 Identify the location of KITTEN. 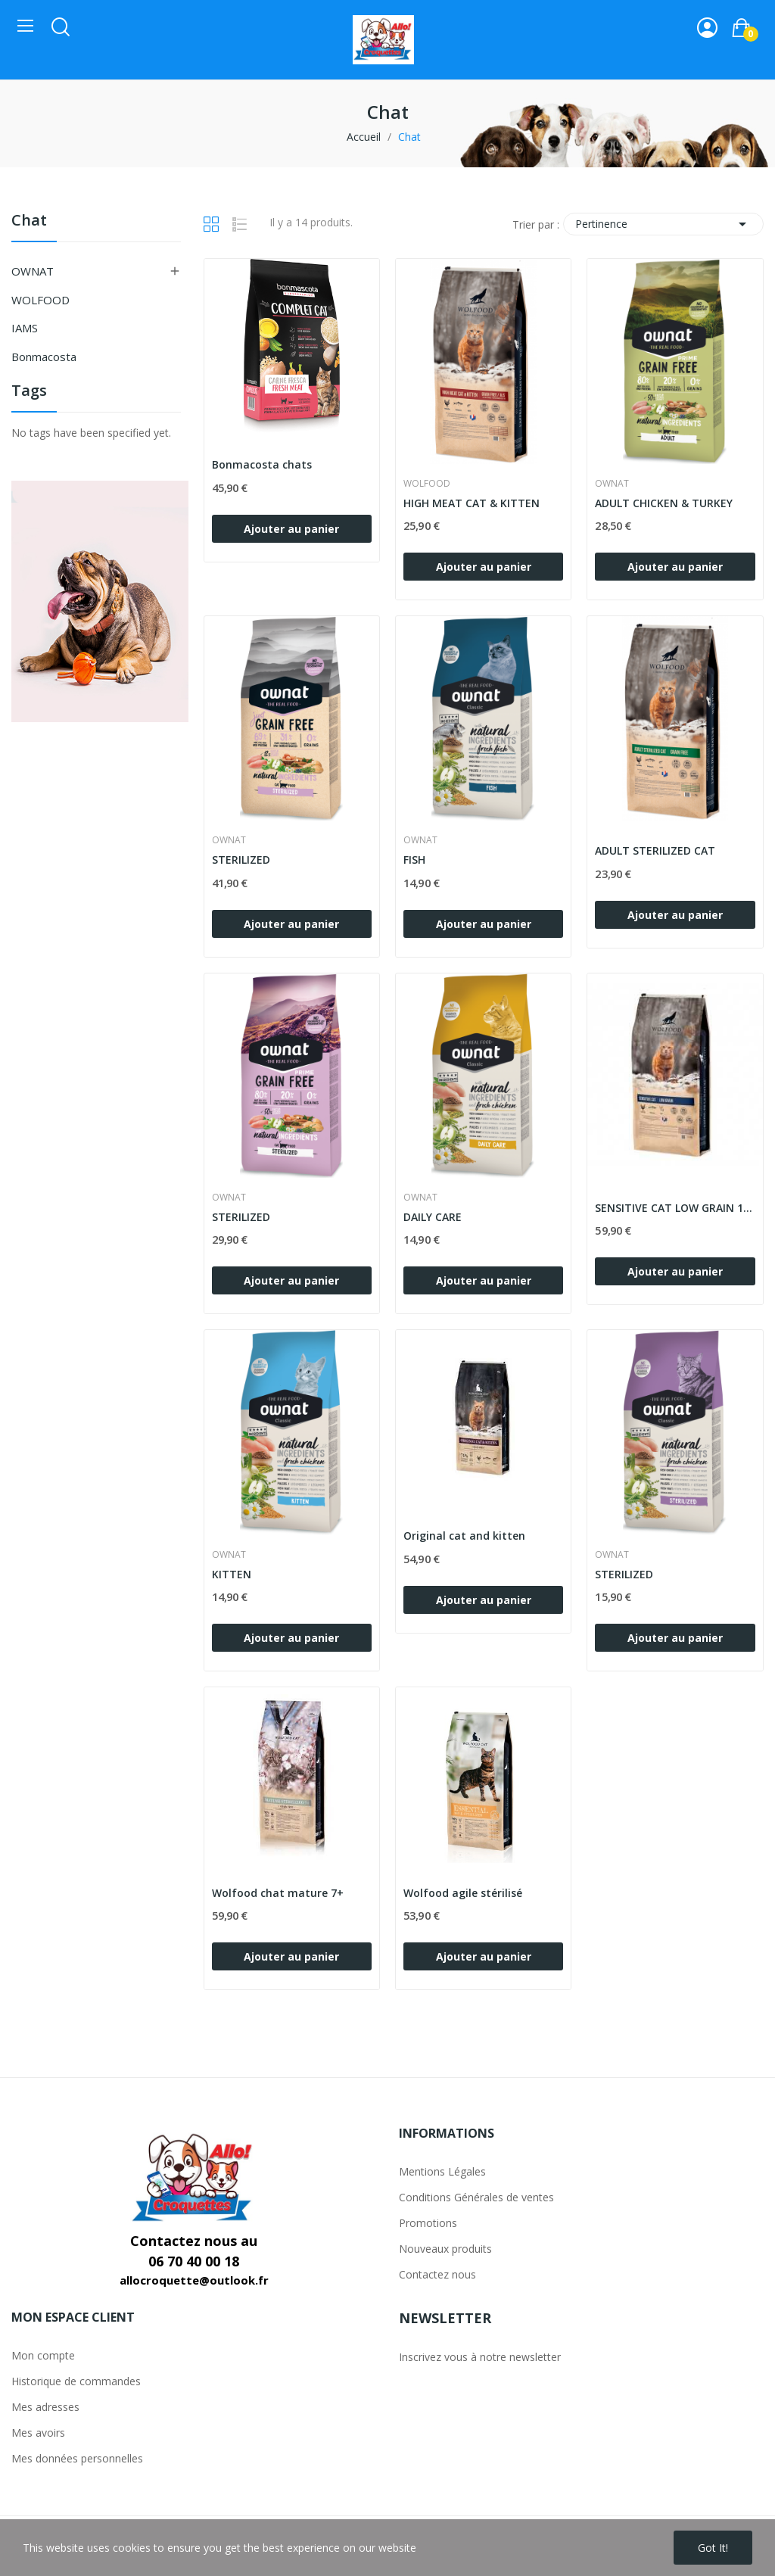
(231, 1574).